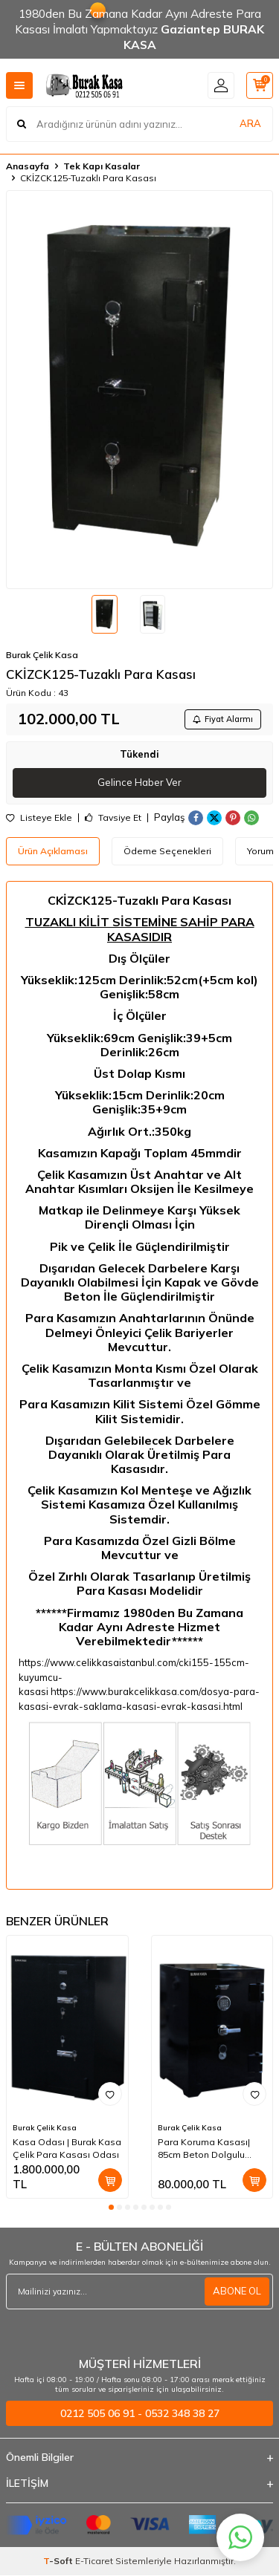 The image size is (279, 2576). Describe the element at coordinates (59, 2560) in the screenshot. I see `-Soft` at that location.